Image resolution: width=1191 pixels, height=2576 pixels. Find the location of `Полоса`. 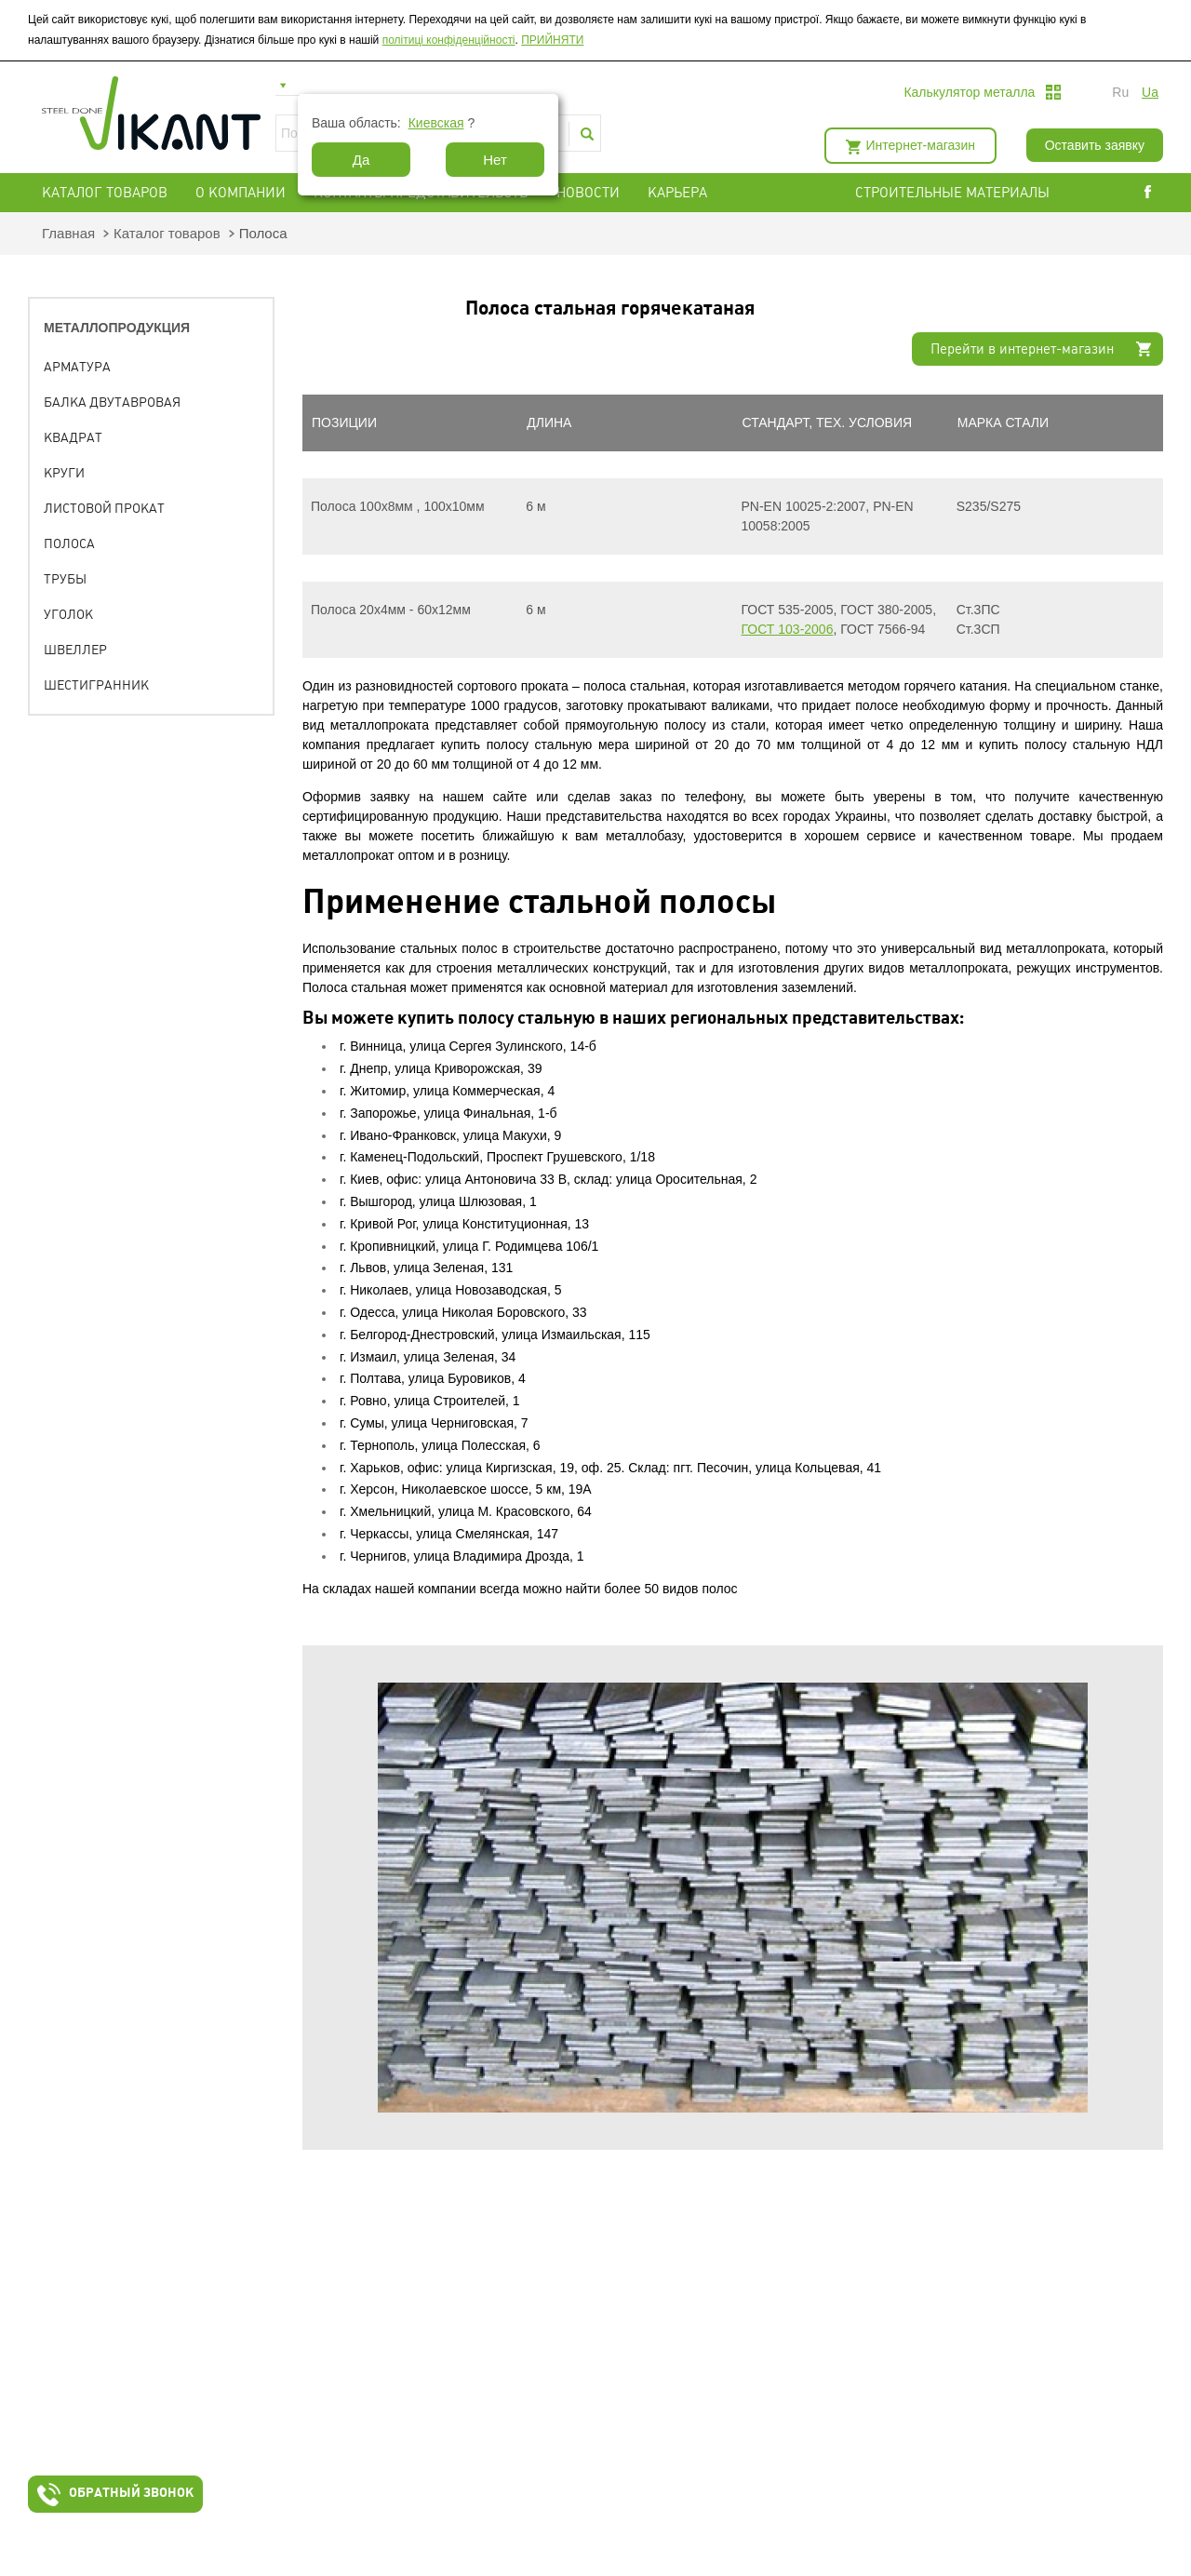

Полоса is located at coordinates (69, 543).